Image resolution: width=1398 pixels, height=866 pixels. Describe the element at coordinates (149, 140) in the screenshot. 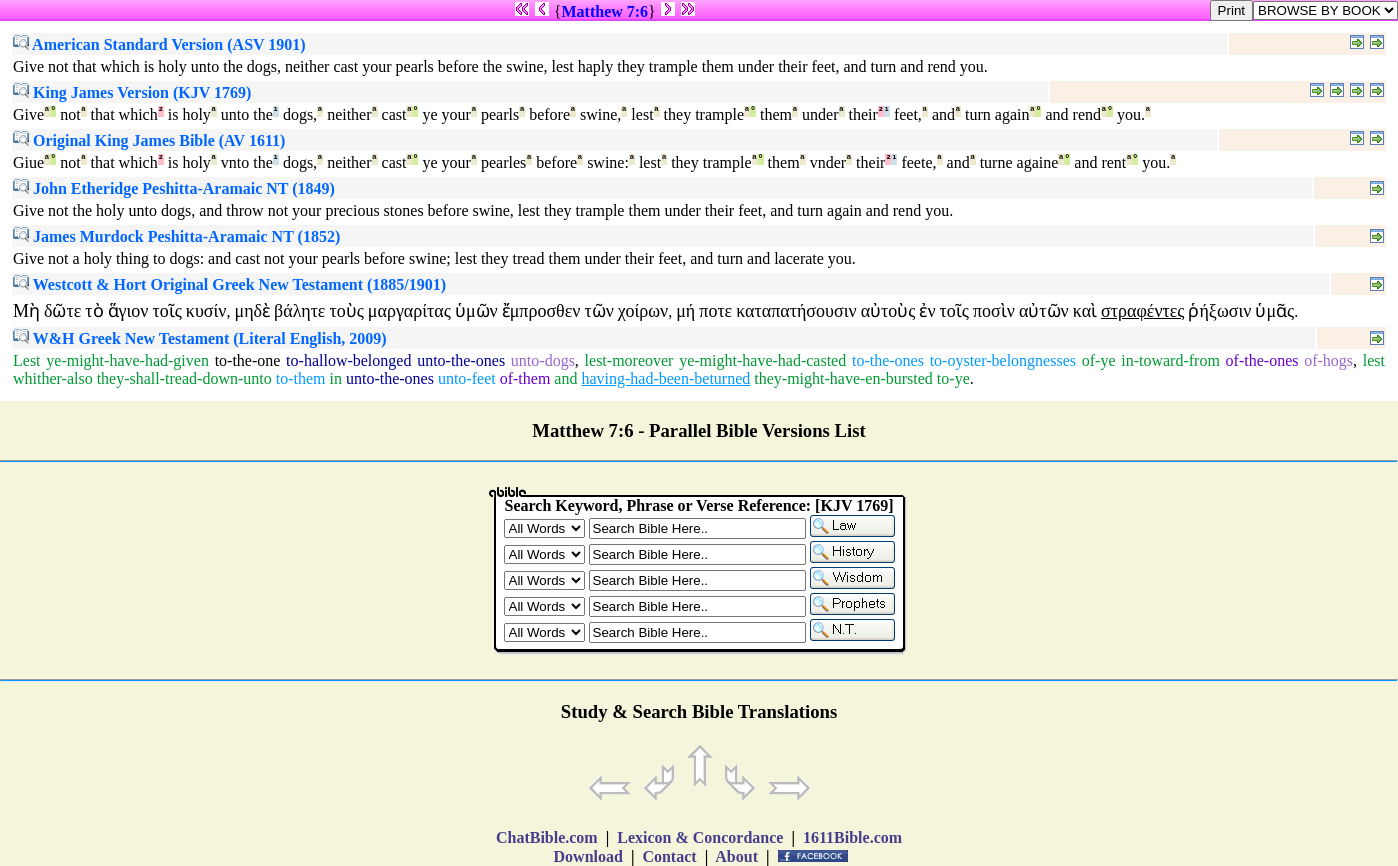

I see `Original King James Bible (AV 1611)` at that location.